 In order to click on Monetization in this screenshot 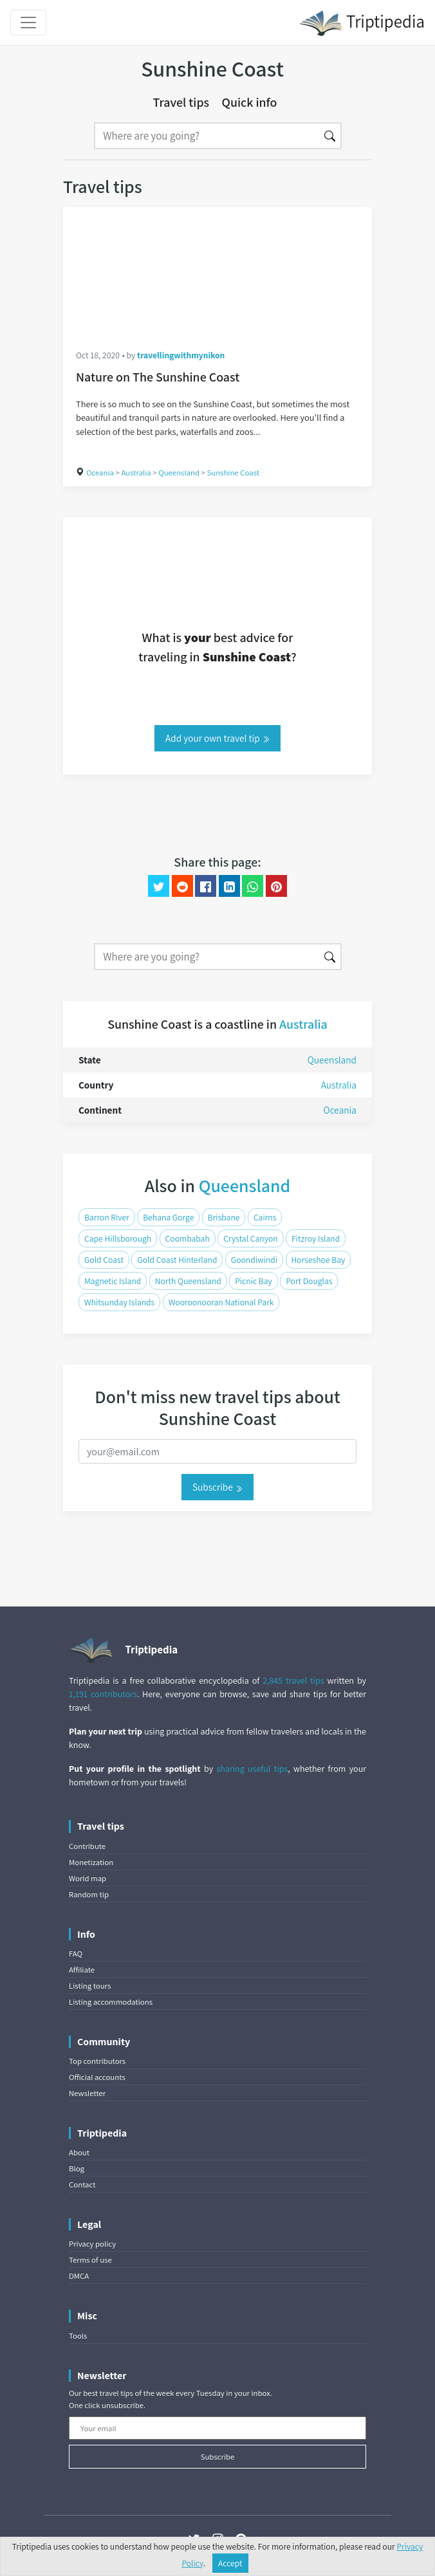, I will do `click(91, 1862)`.